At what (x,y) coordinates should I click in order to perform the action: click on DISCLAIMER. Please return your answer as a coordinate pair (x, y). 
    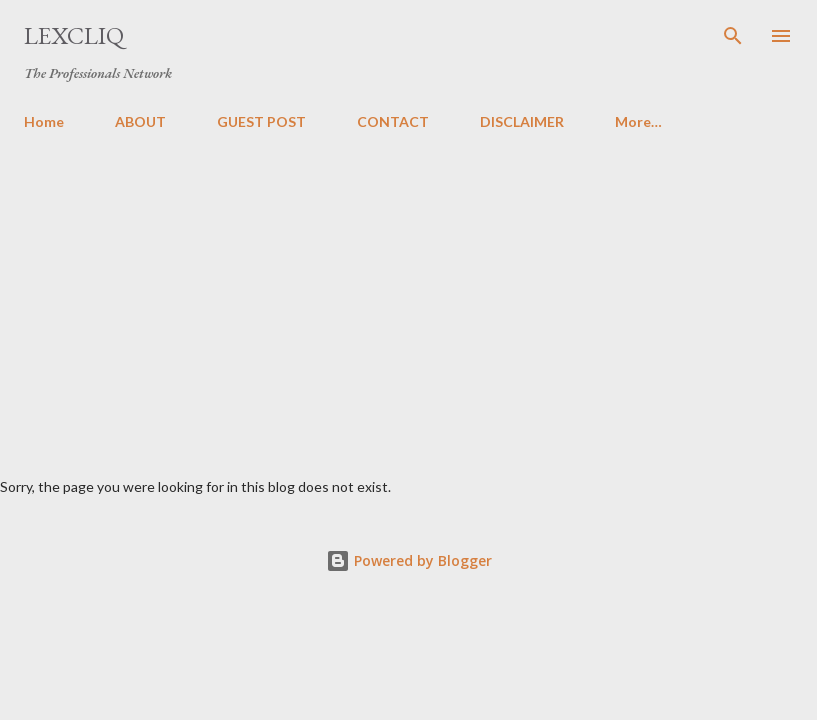
    Looking at the image, I should click on (522, 121).